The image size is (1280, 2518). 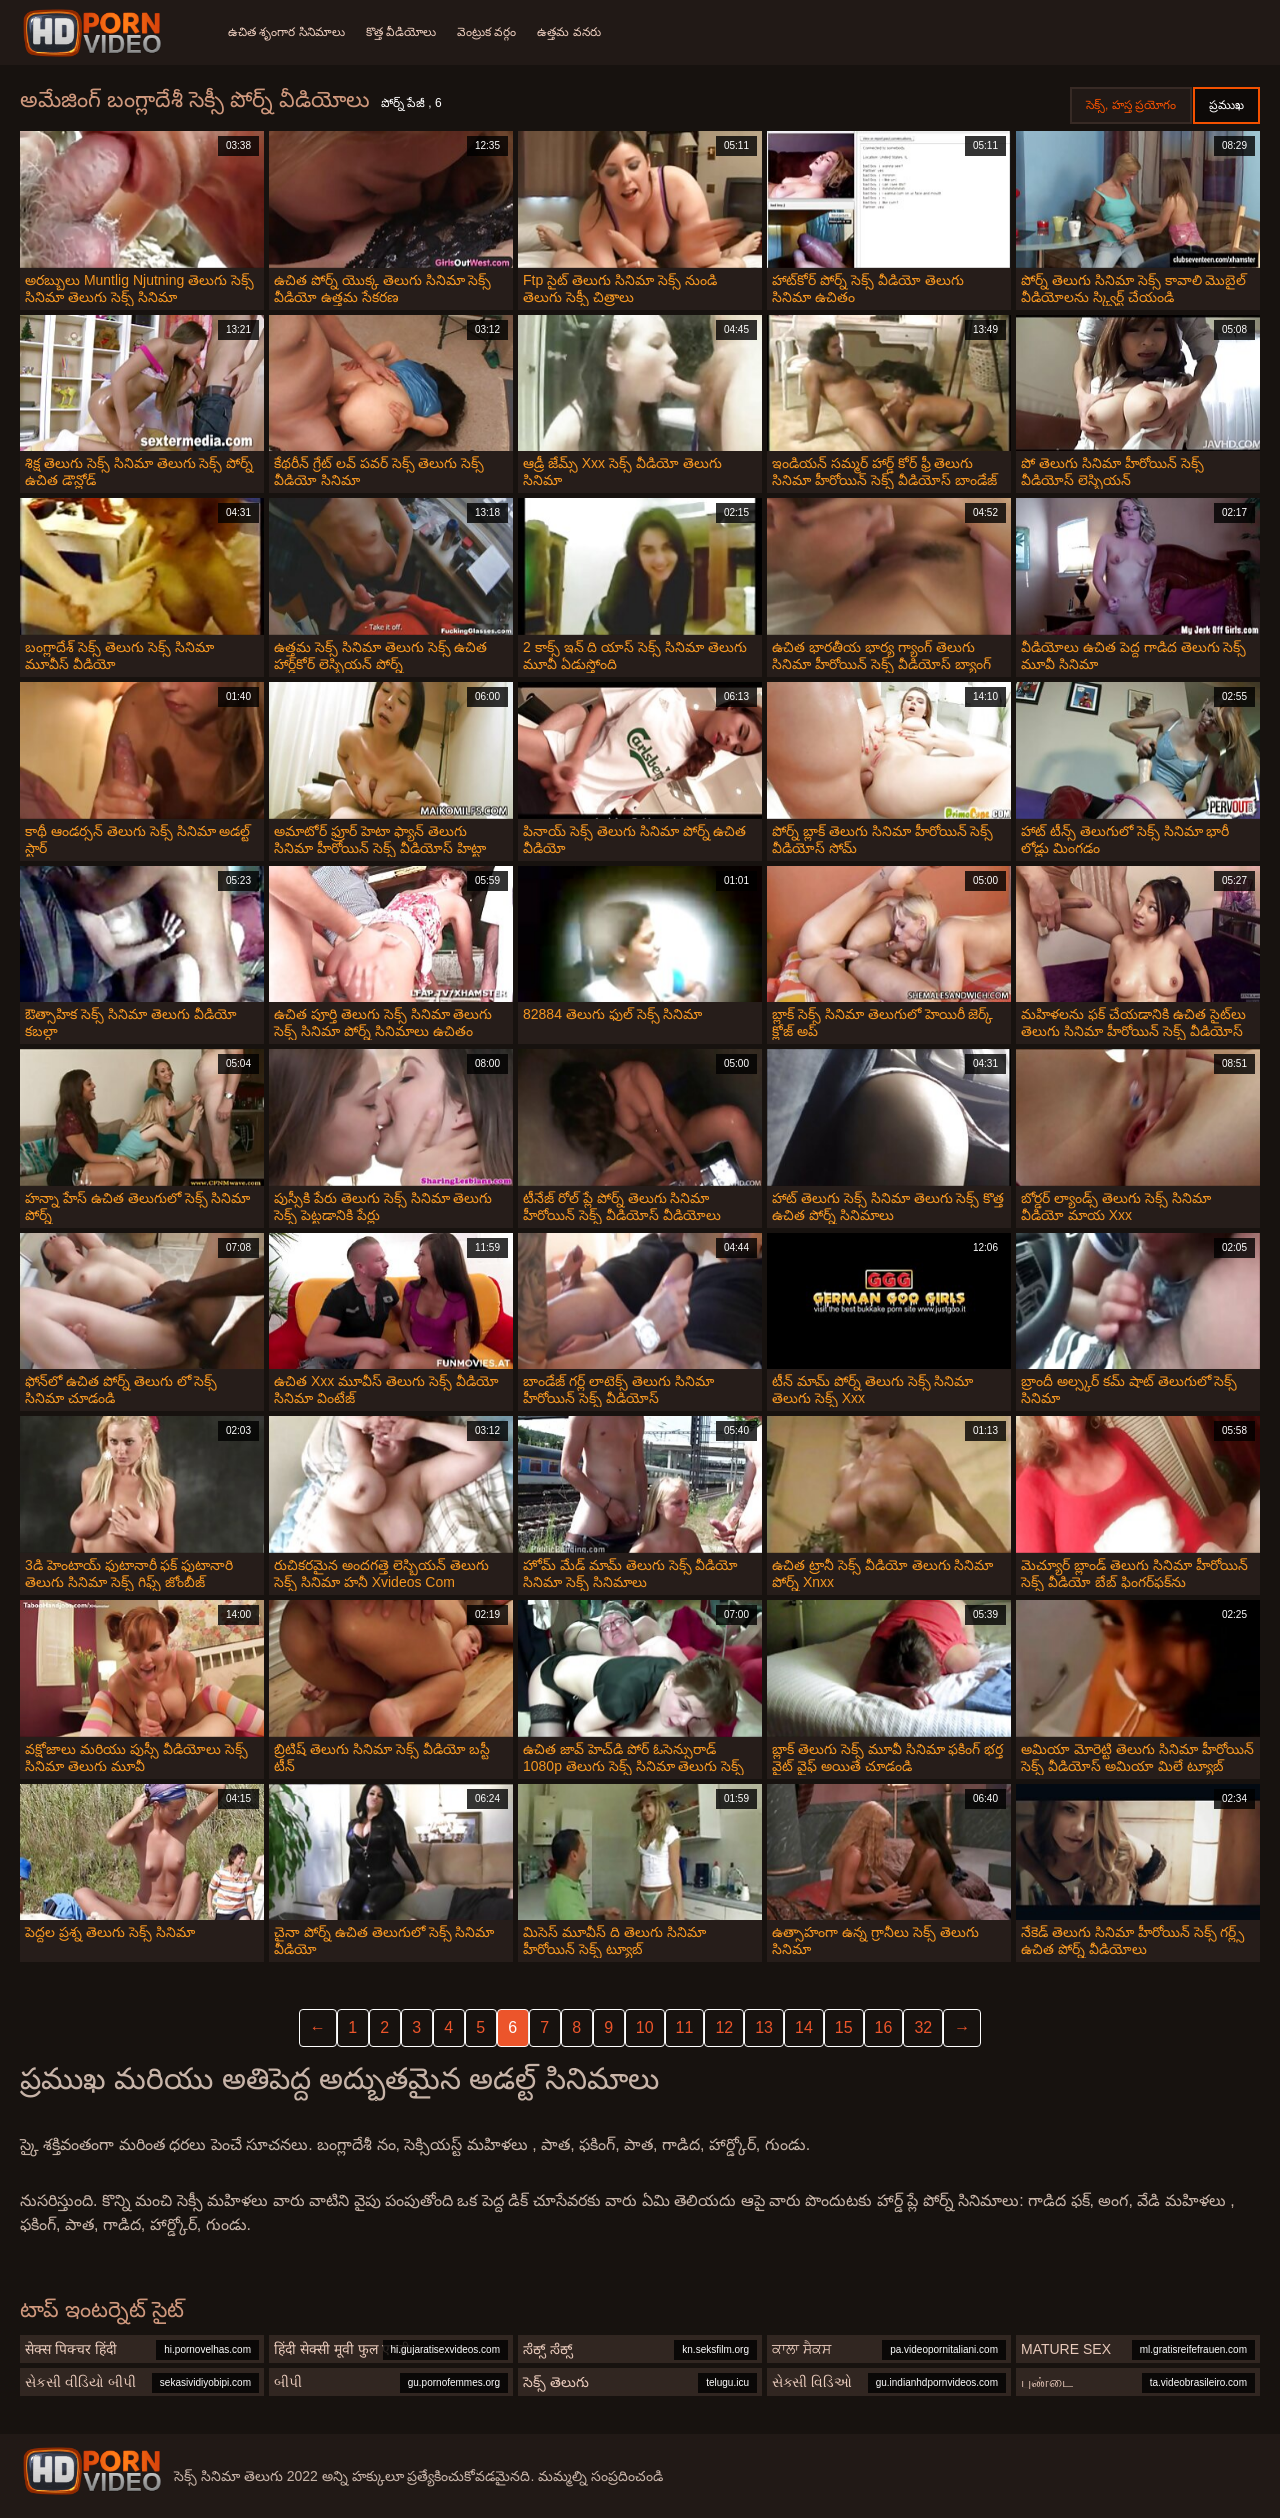 What do you see at coordinates (645, 2027) in the screenshot?
I see `10` at bounding box center [645, 2027].